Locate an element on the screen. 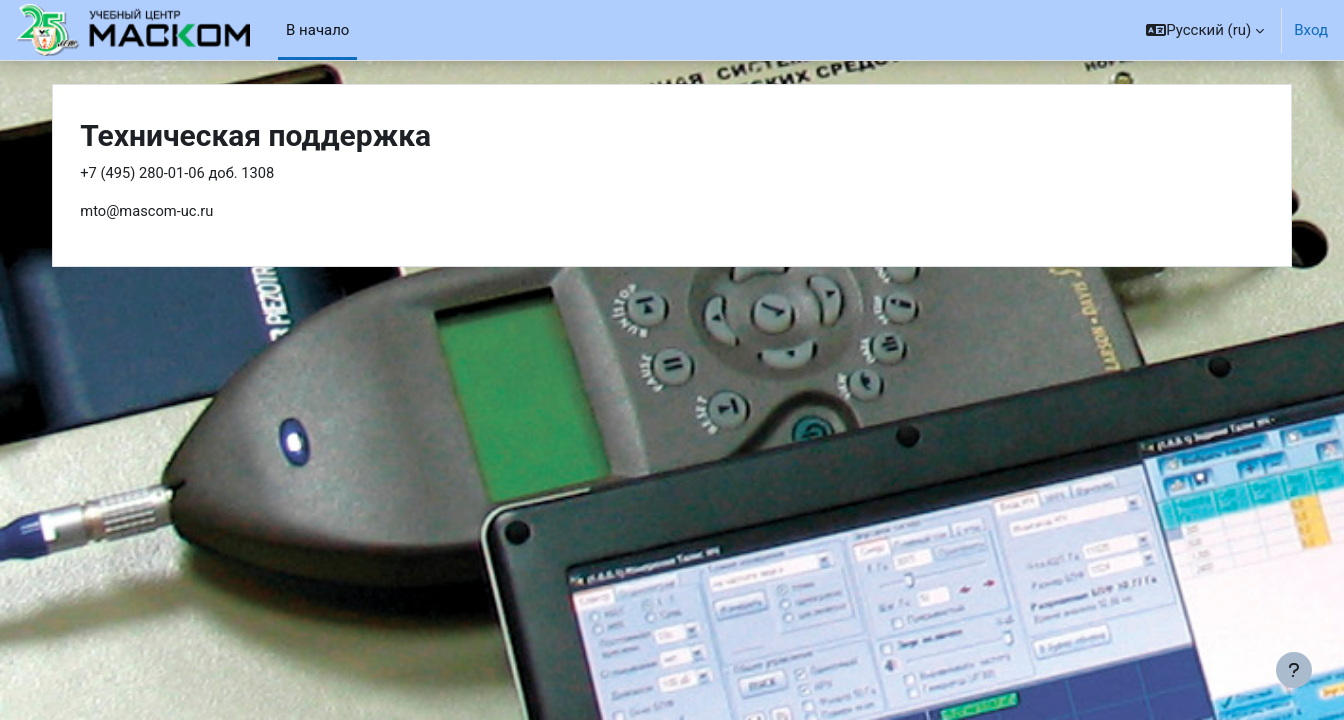 This screenshot has height=720, width=1344. В начало [menuitem] is located at coordinates (317, 30).